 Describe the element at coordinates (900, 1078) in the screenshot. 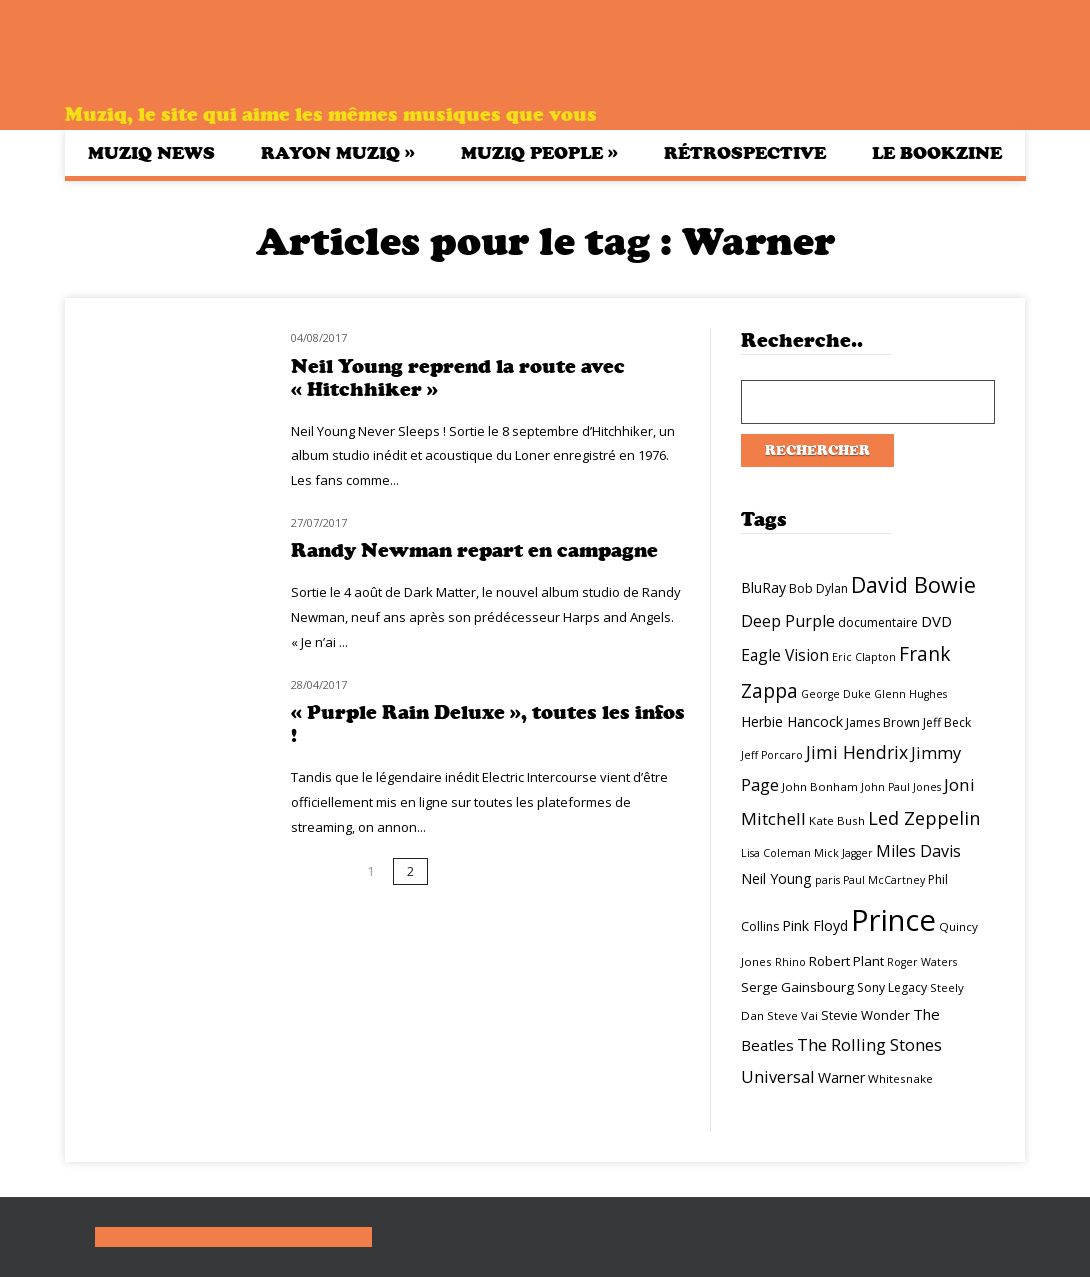

I see `Whitesnake` at that location.